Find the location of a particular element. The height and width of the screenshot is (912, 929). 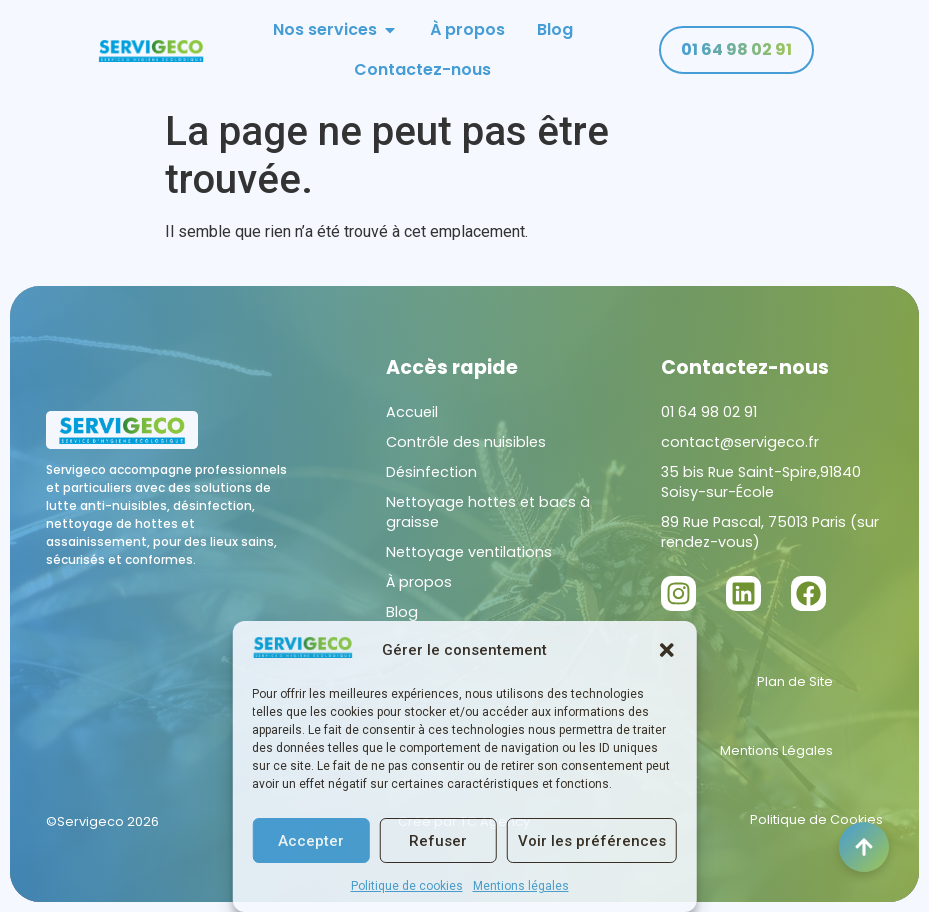

Mentions légales is located at coordinates (521, 886).